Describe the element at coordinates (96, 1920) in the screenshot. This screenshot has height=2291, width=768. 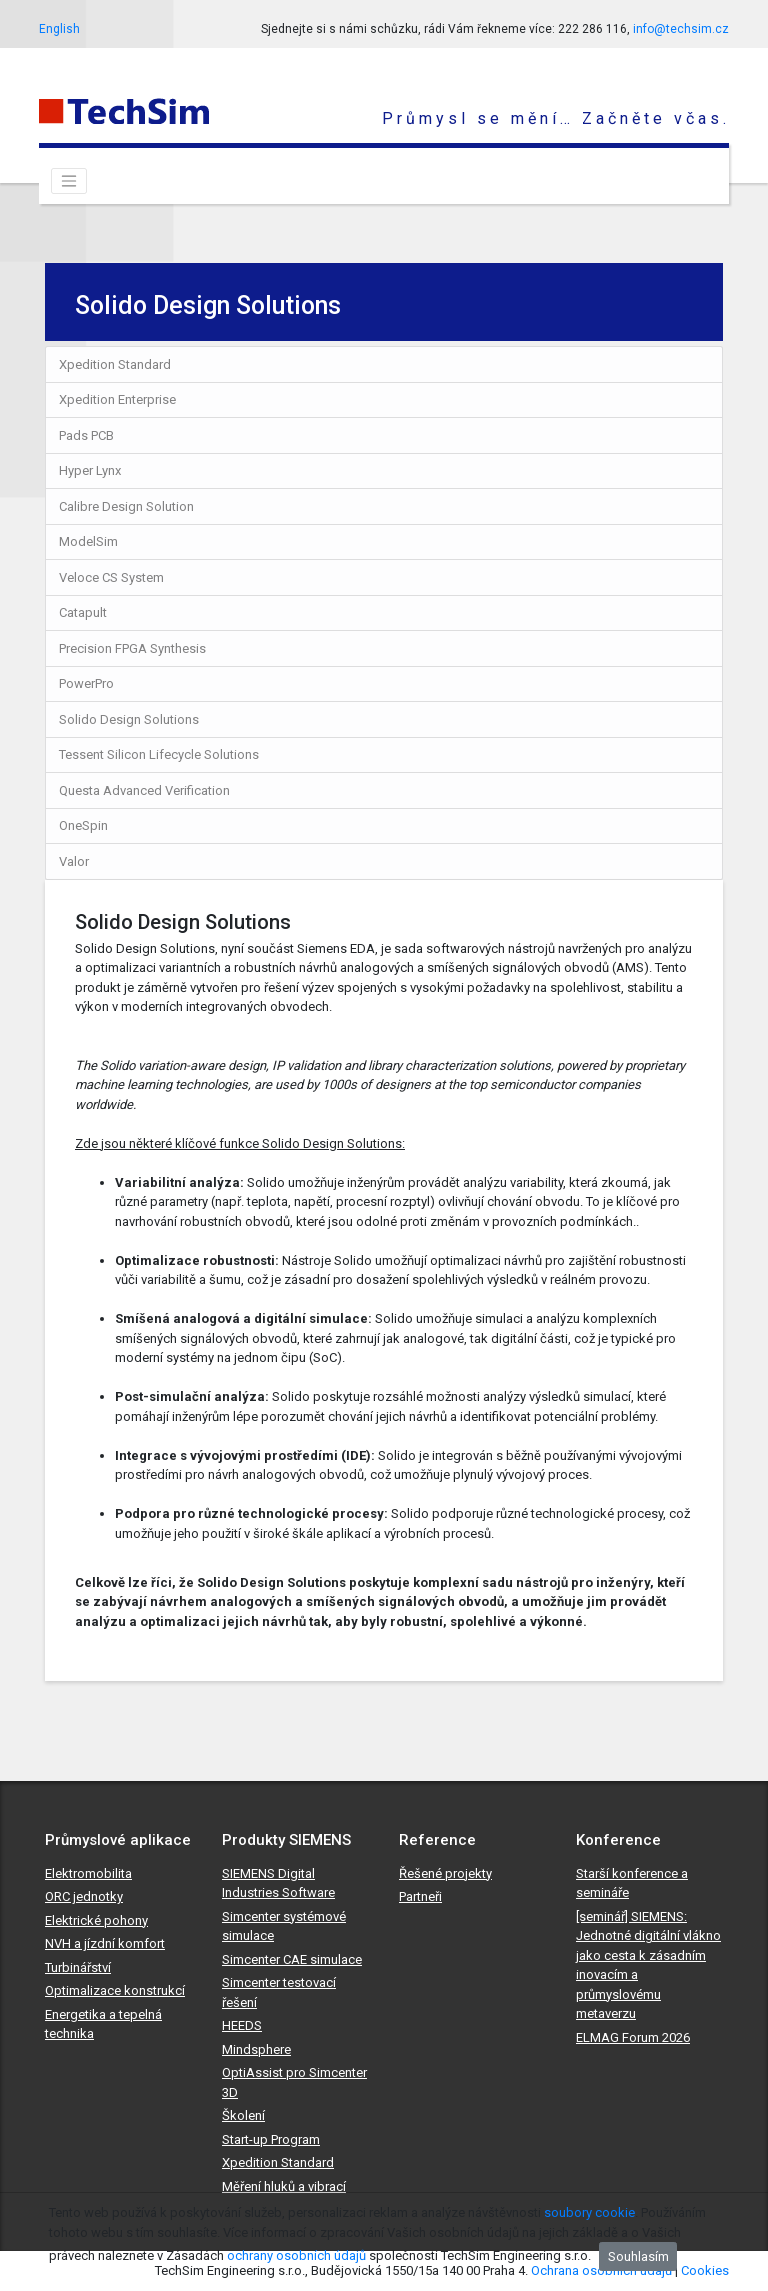
I see `Elektrické pohony` at that location.